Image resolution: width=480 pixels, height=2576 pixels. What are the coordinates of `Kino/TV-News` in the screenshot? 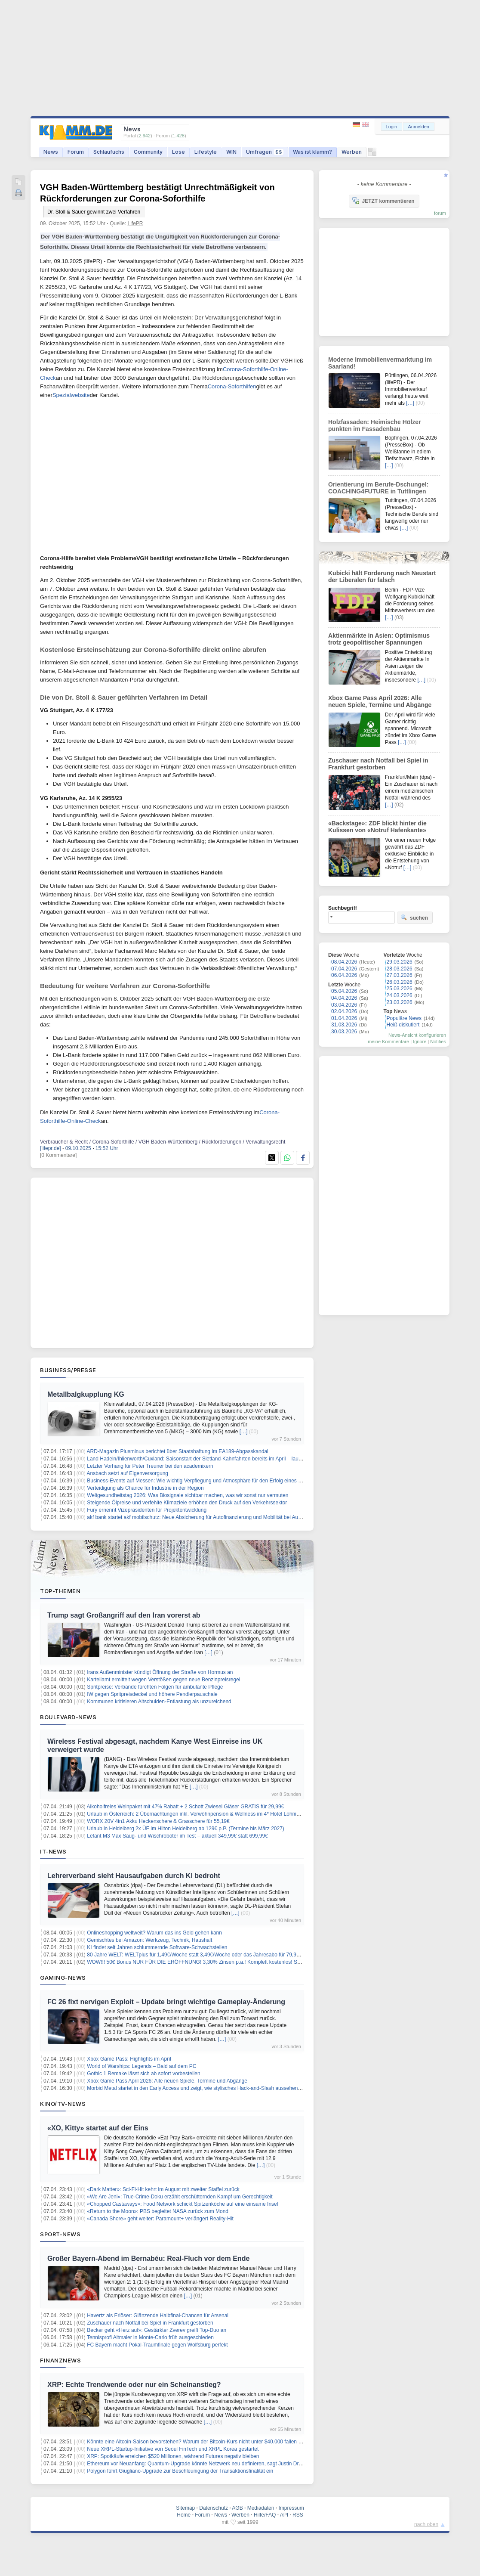 It's located at (63, 2103).